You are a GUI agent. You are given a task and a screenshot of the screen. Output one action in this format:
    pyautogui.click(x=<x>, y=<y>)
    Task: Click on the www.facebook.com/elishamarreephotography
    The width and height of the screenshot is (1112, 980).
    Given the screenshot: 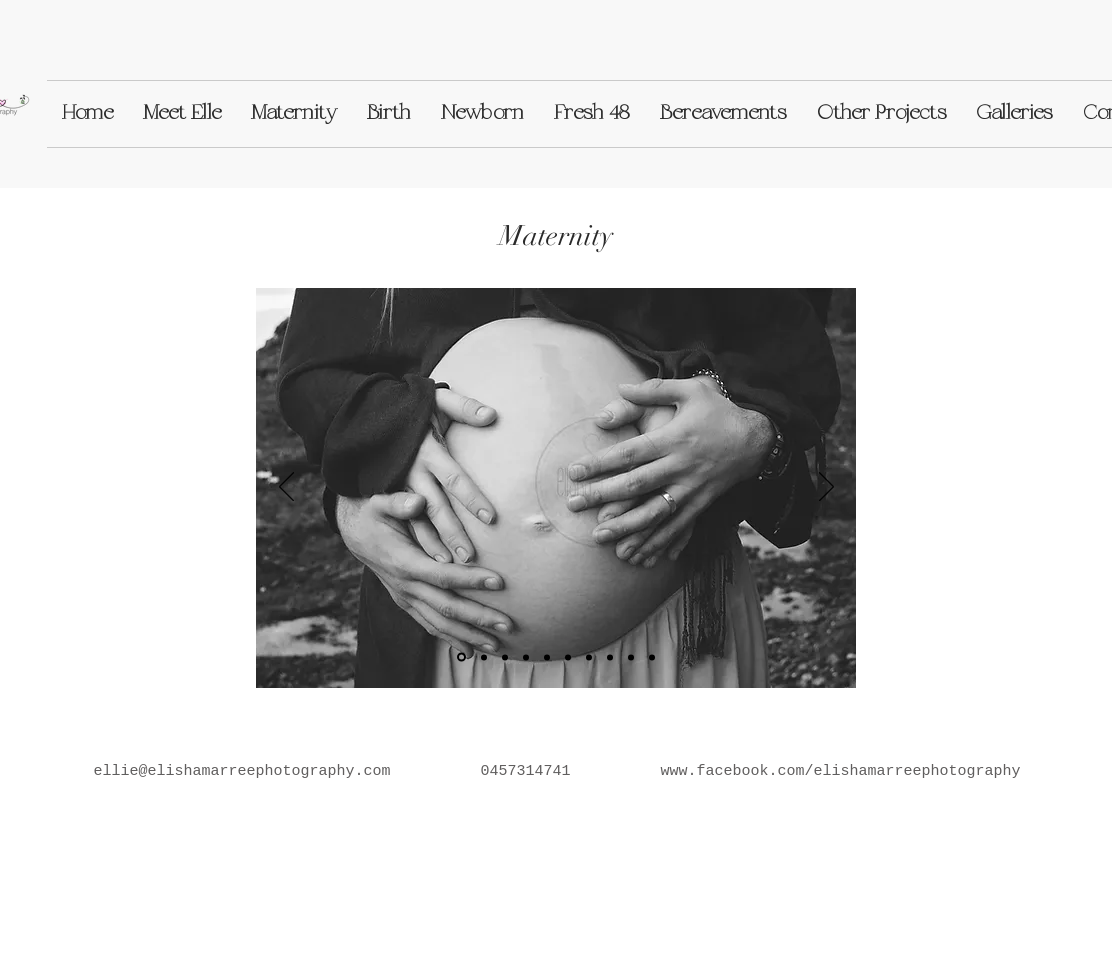 What is the action you would take?
    pyautogui.click(x=841, y=771)
    